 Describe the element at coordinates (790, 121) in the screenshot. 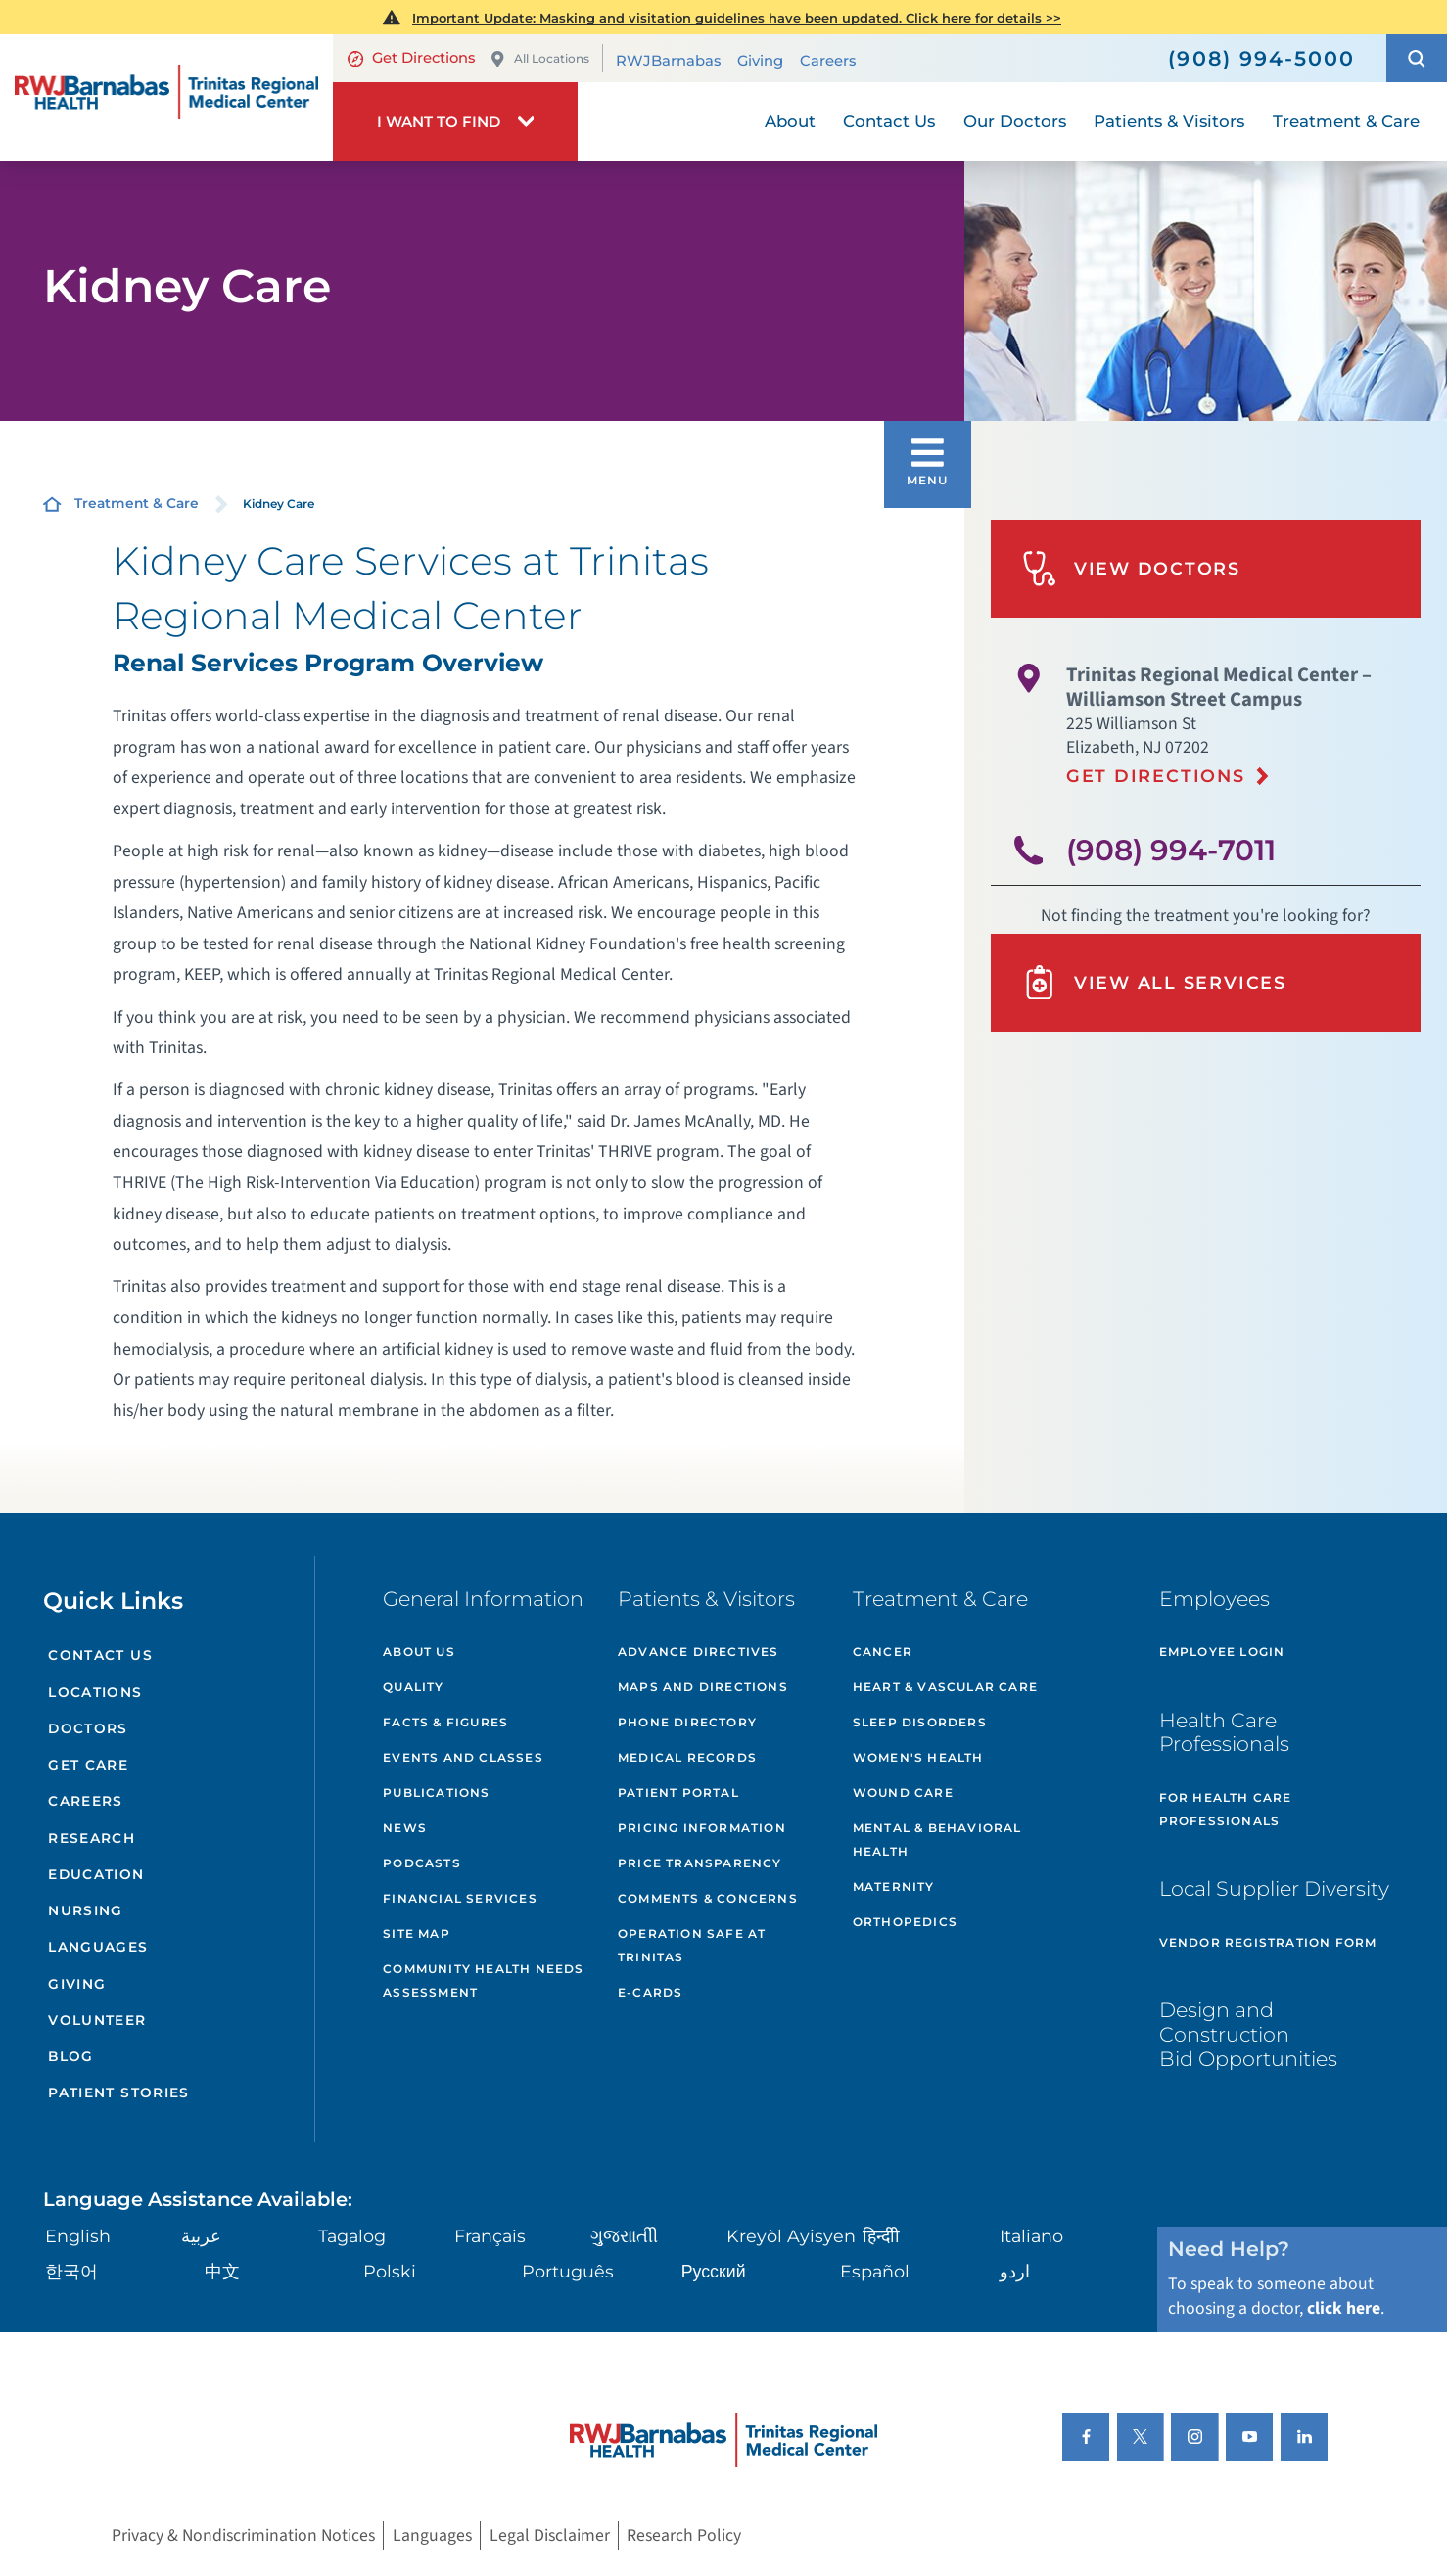

I see `About [menuitem]` at that location.